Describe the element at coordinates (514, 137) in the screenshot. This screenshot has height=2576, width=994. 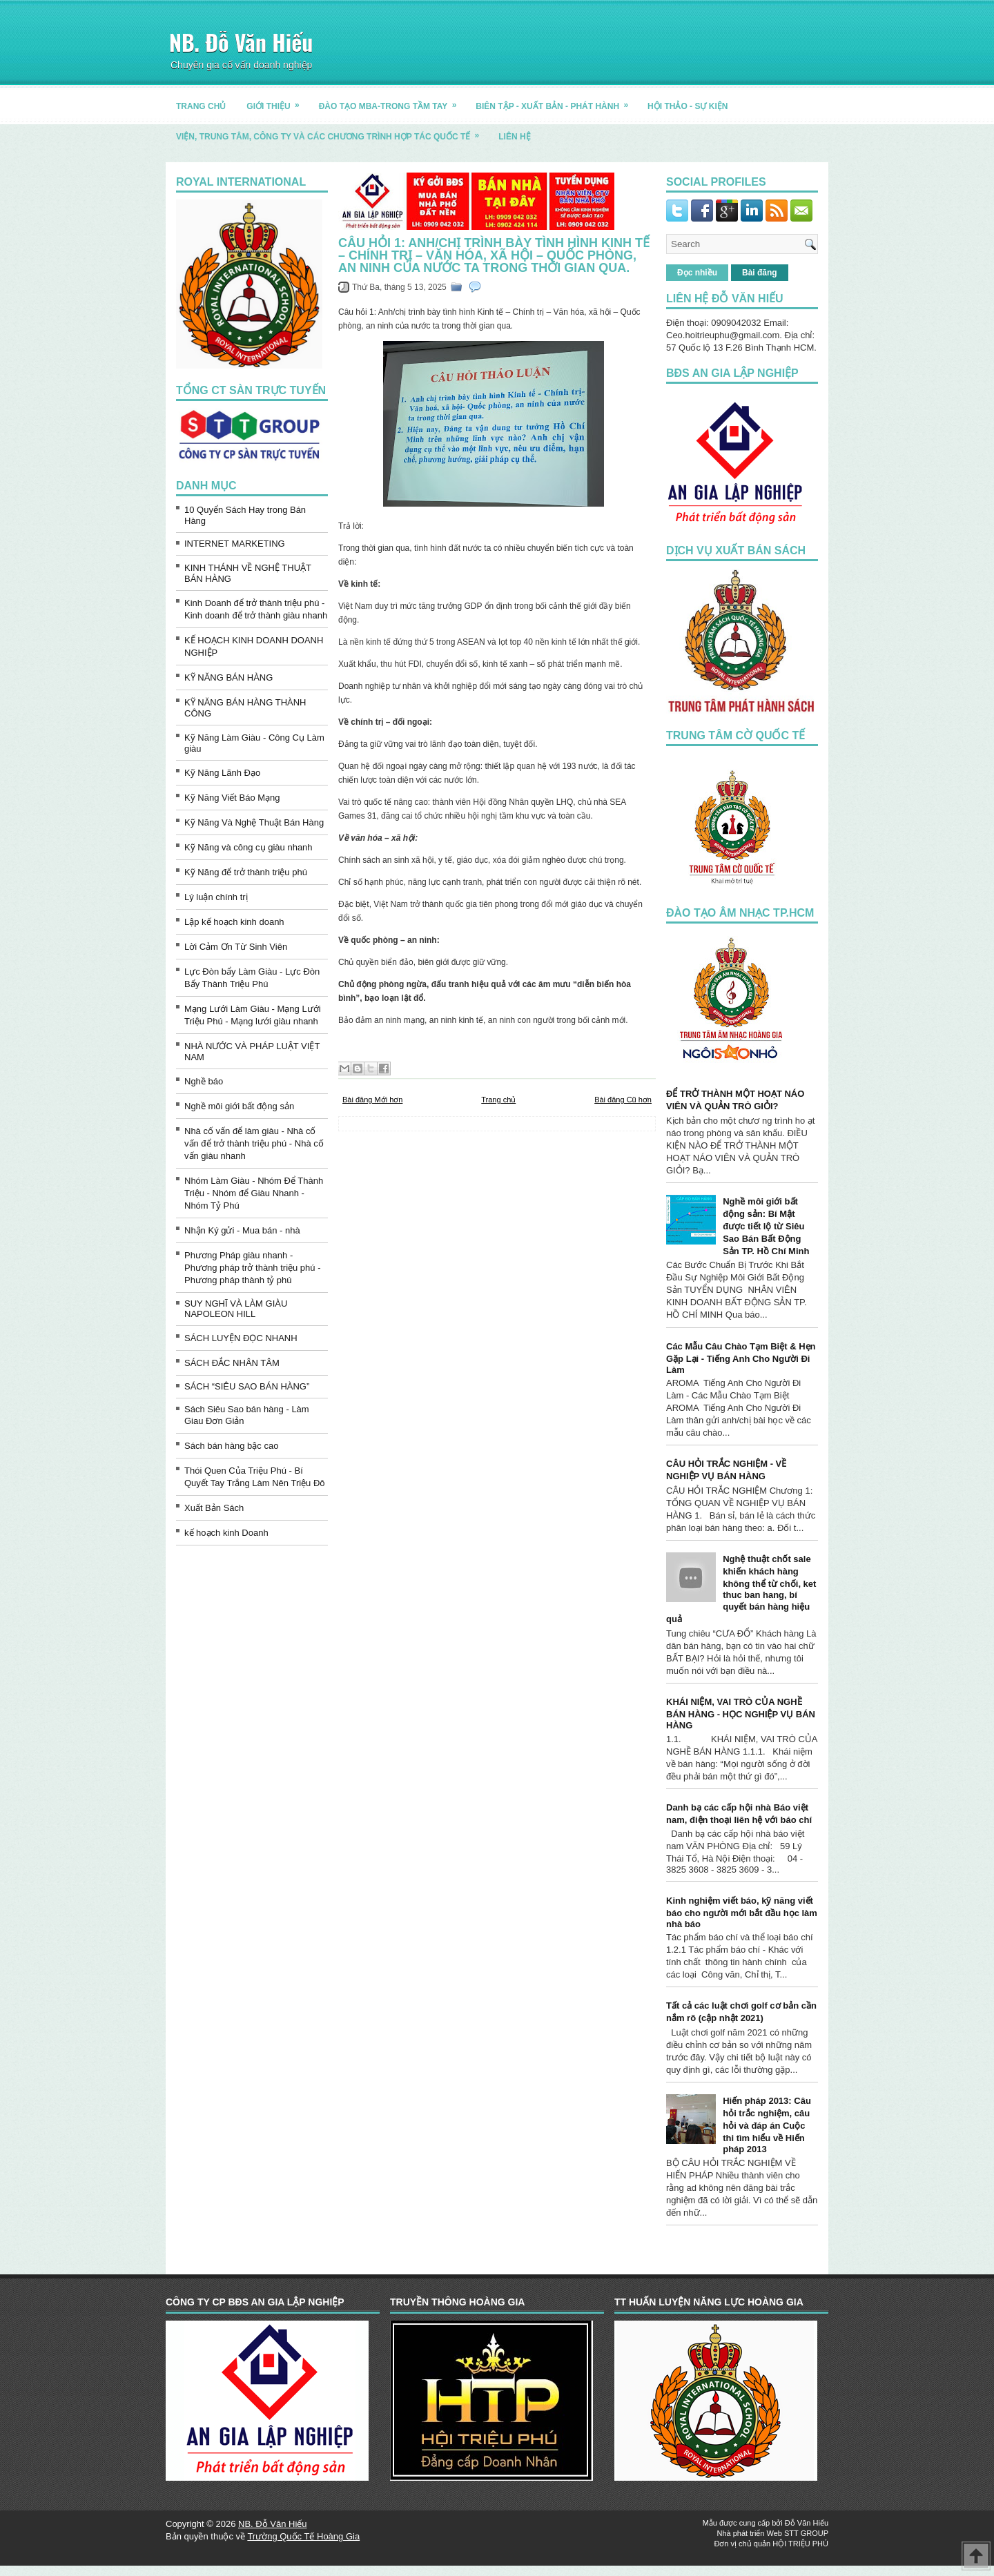
I see `LIÊN HỆ` at that location.